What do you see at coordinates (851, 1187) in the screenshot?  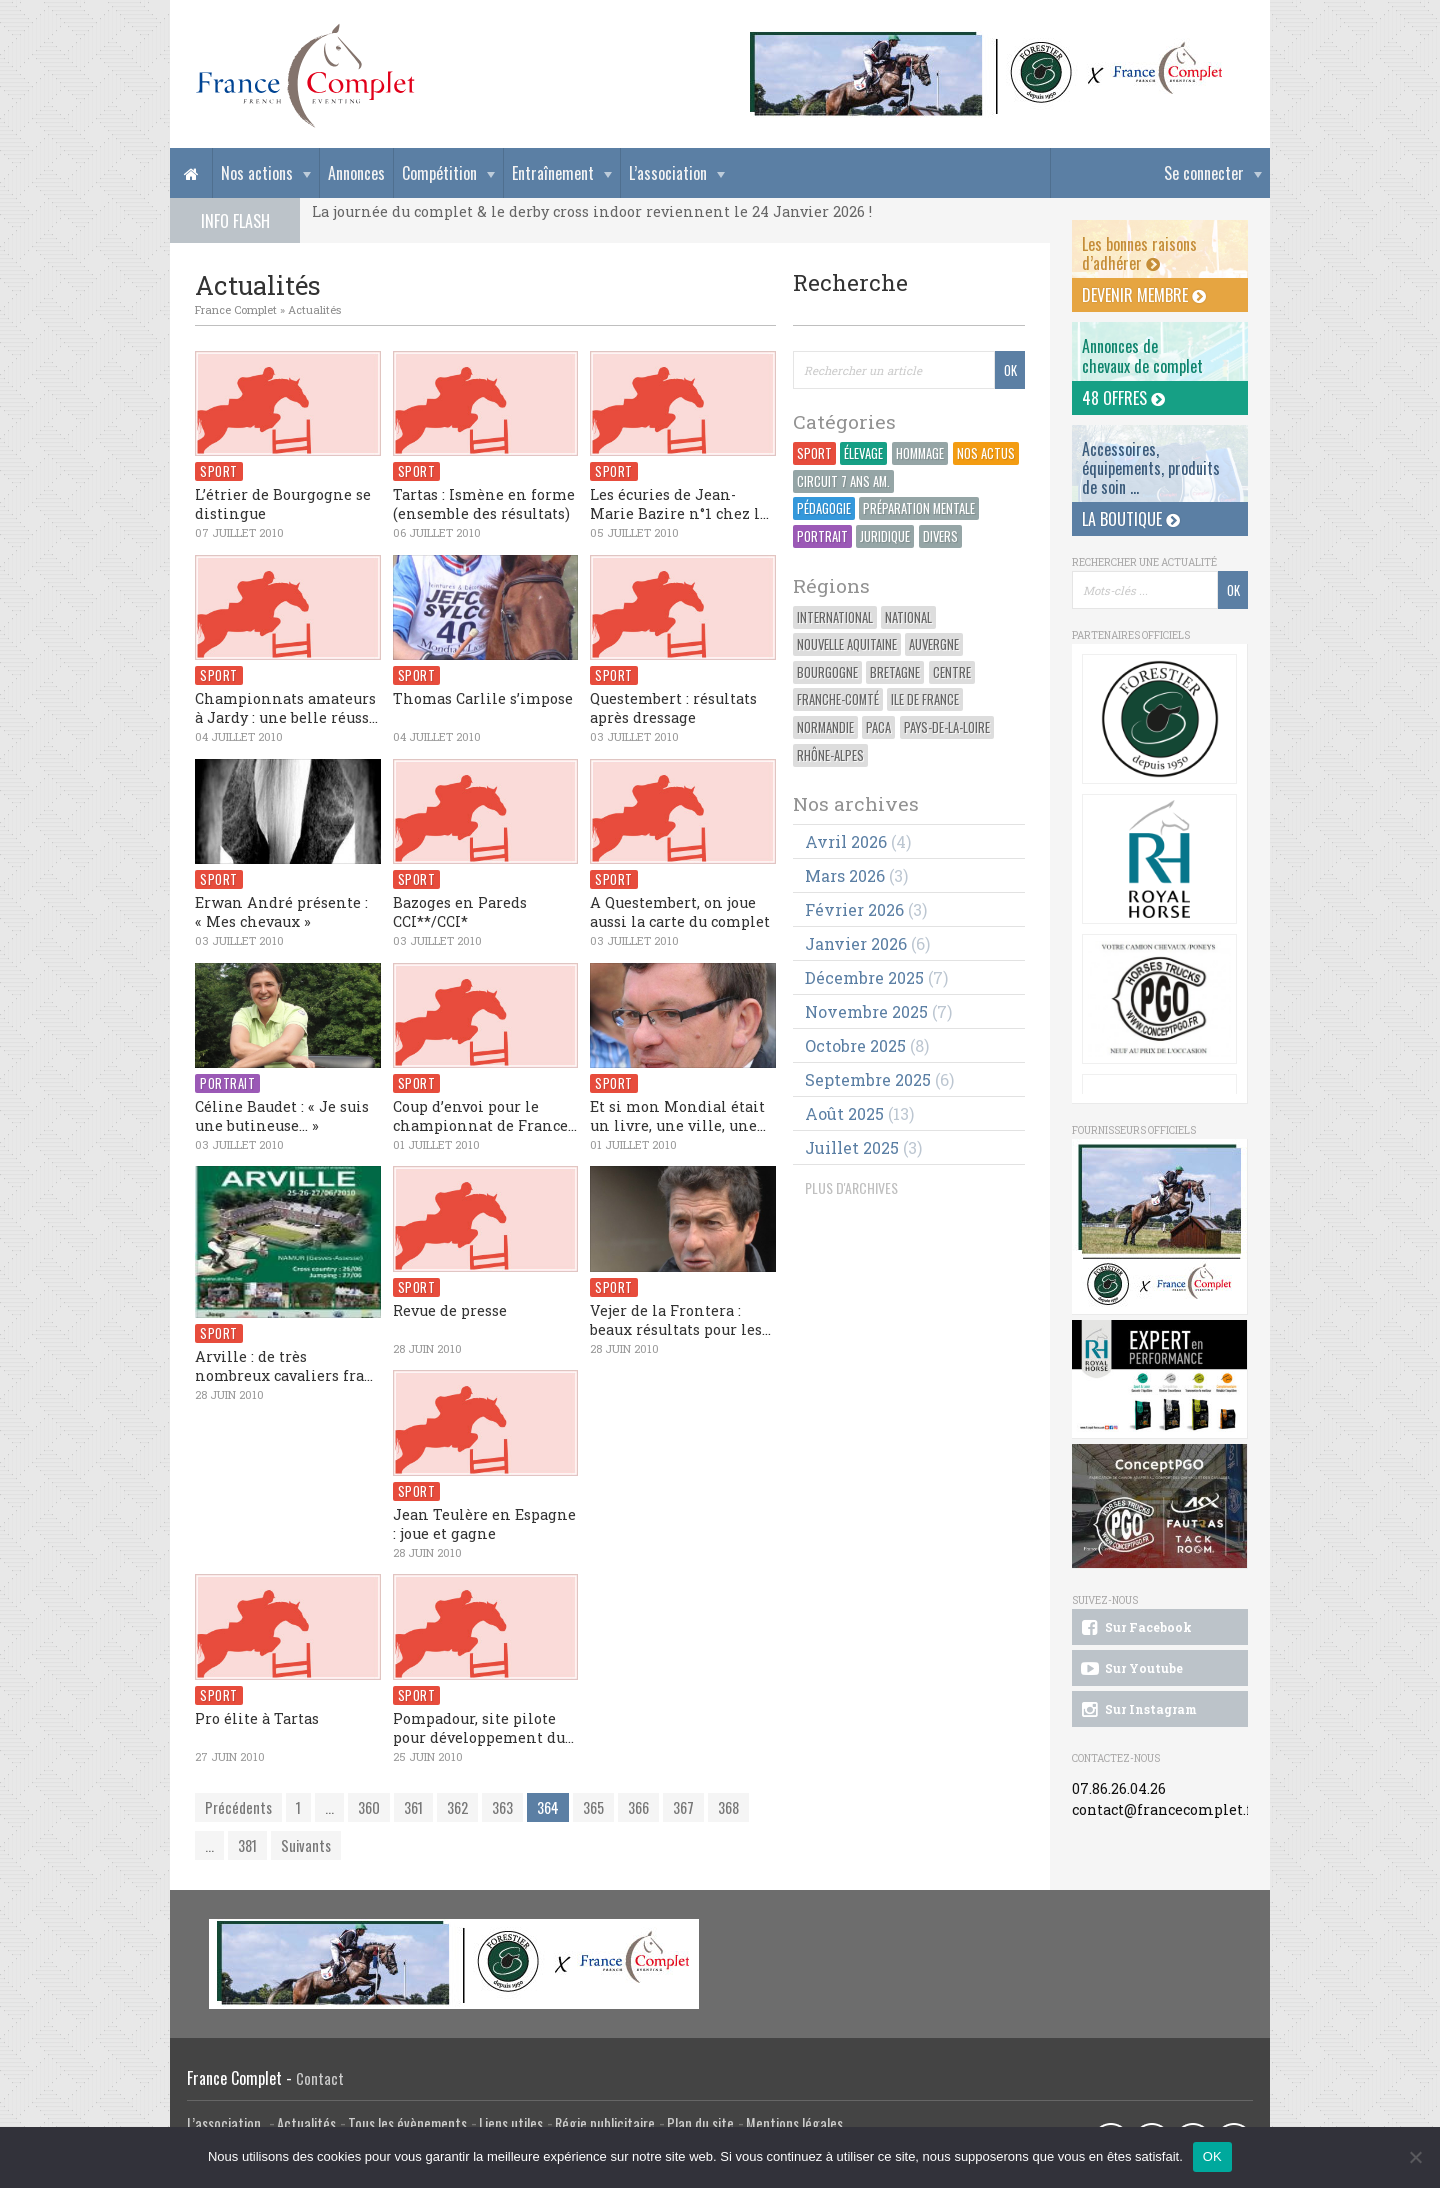 I see `PLUS D'ARCHIVES` at bounding box center [851, 1187].